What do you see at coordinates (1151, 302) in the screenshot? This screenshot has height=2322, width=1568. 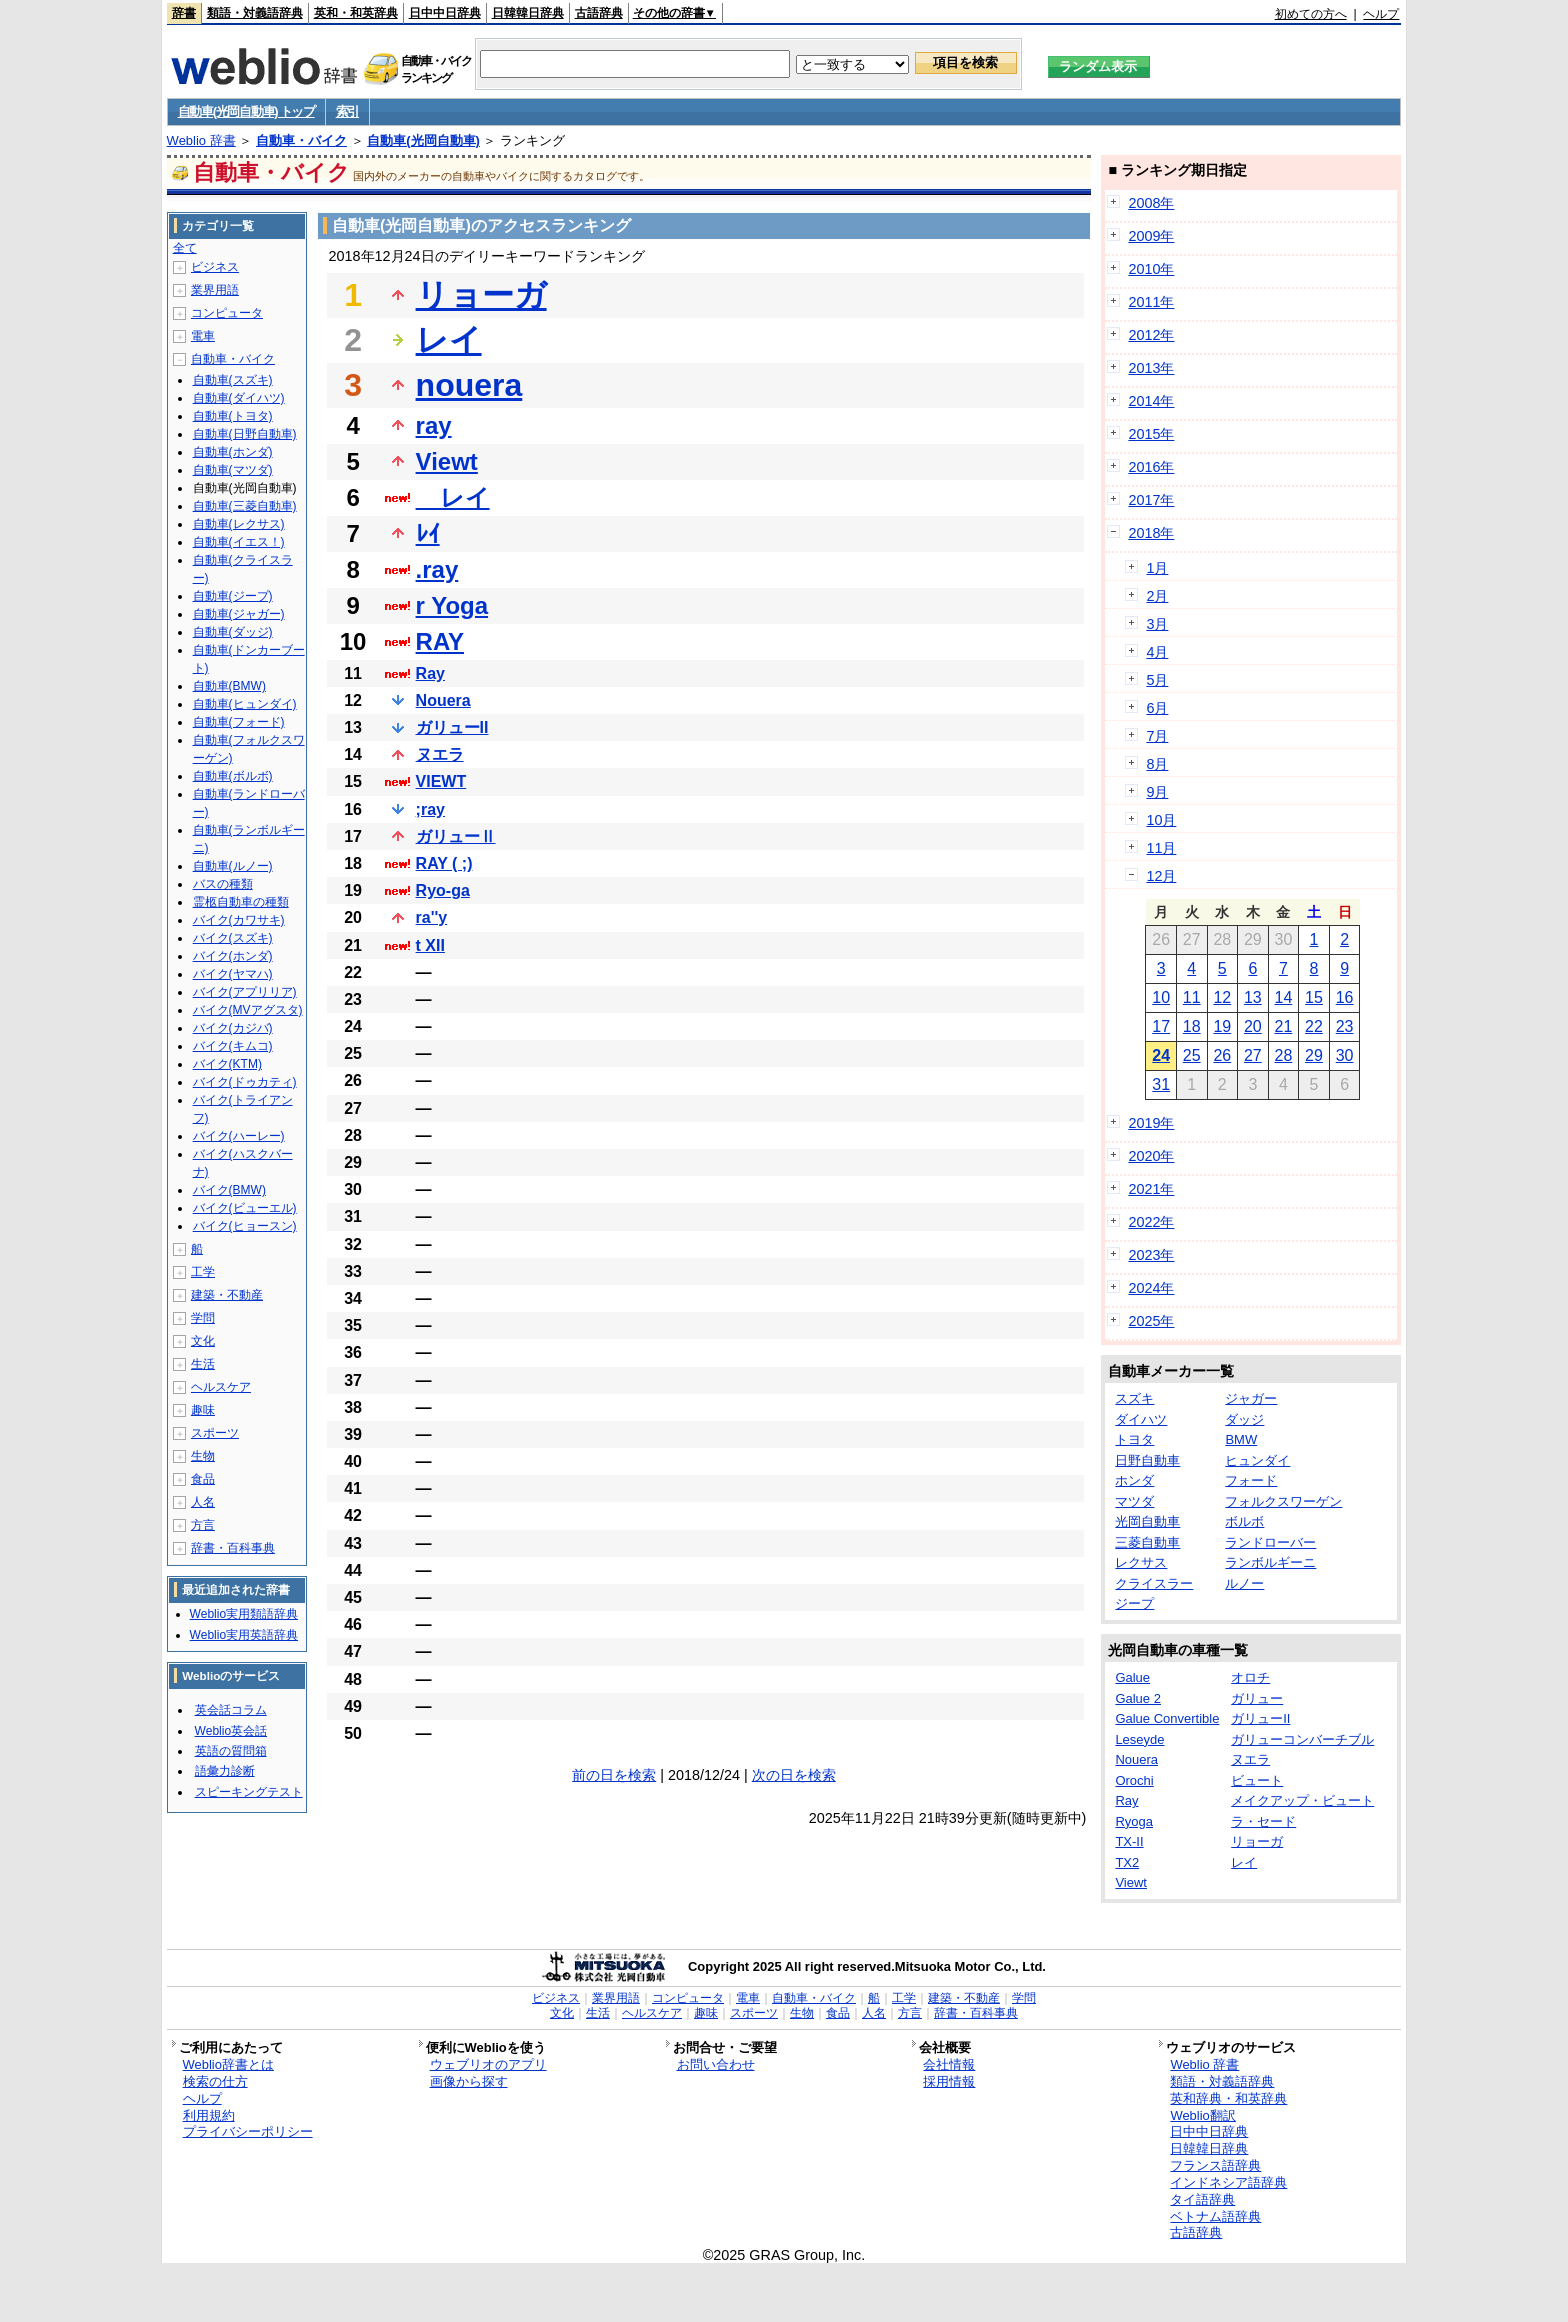 I see `2011年` at bounding box center [1151, 302].